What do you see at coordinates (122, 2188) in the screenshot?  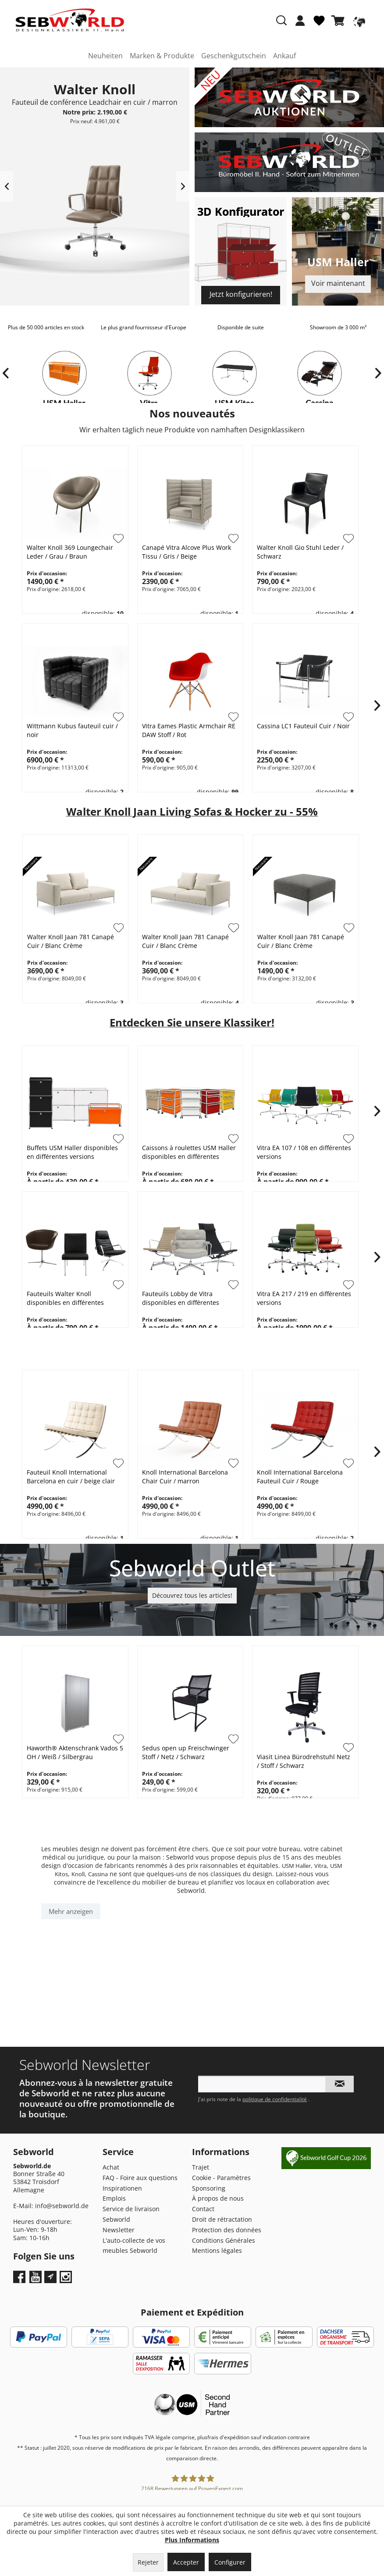 I see `Inspirationen` at bounding box center [122, 2188].